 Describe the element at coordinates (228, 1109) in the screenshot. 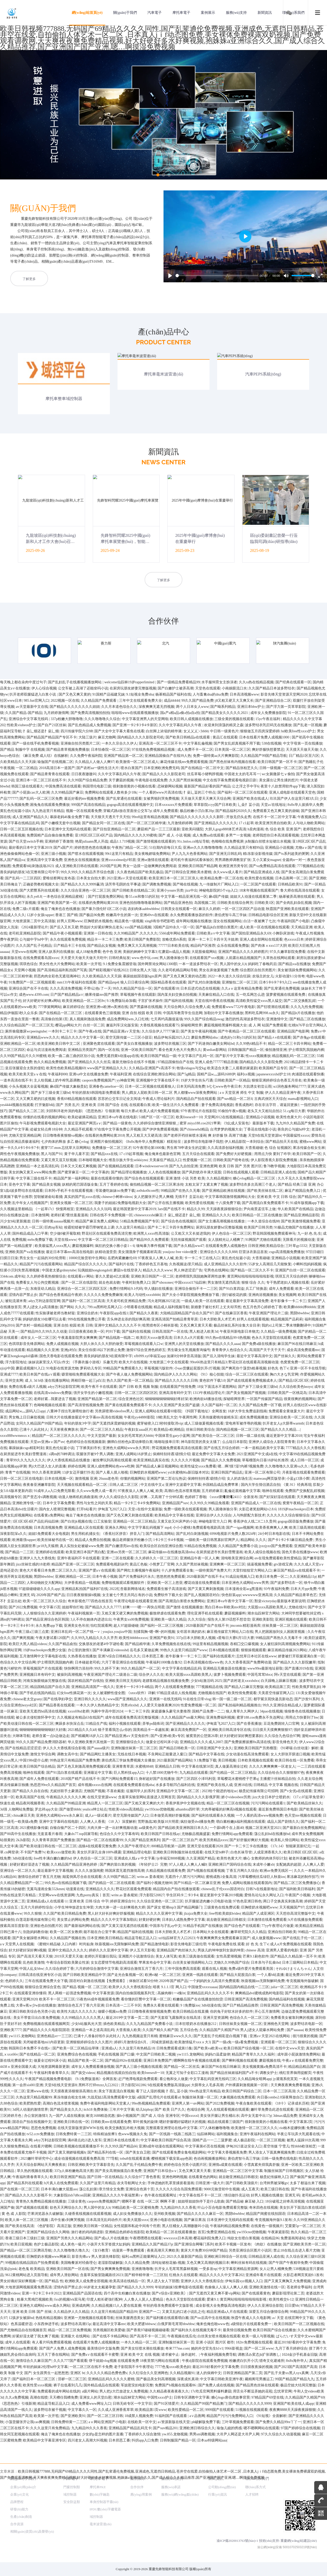

I see `2022一本久道久久综合狂躁` at that location.